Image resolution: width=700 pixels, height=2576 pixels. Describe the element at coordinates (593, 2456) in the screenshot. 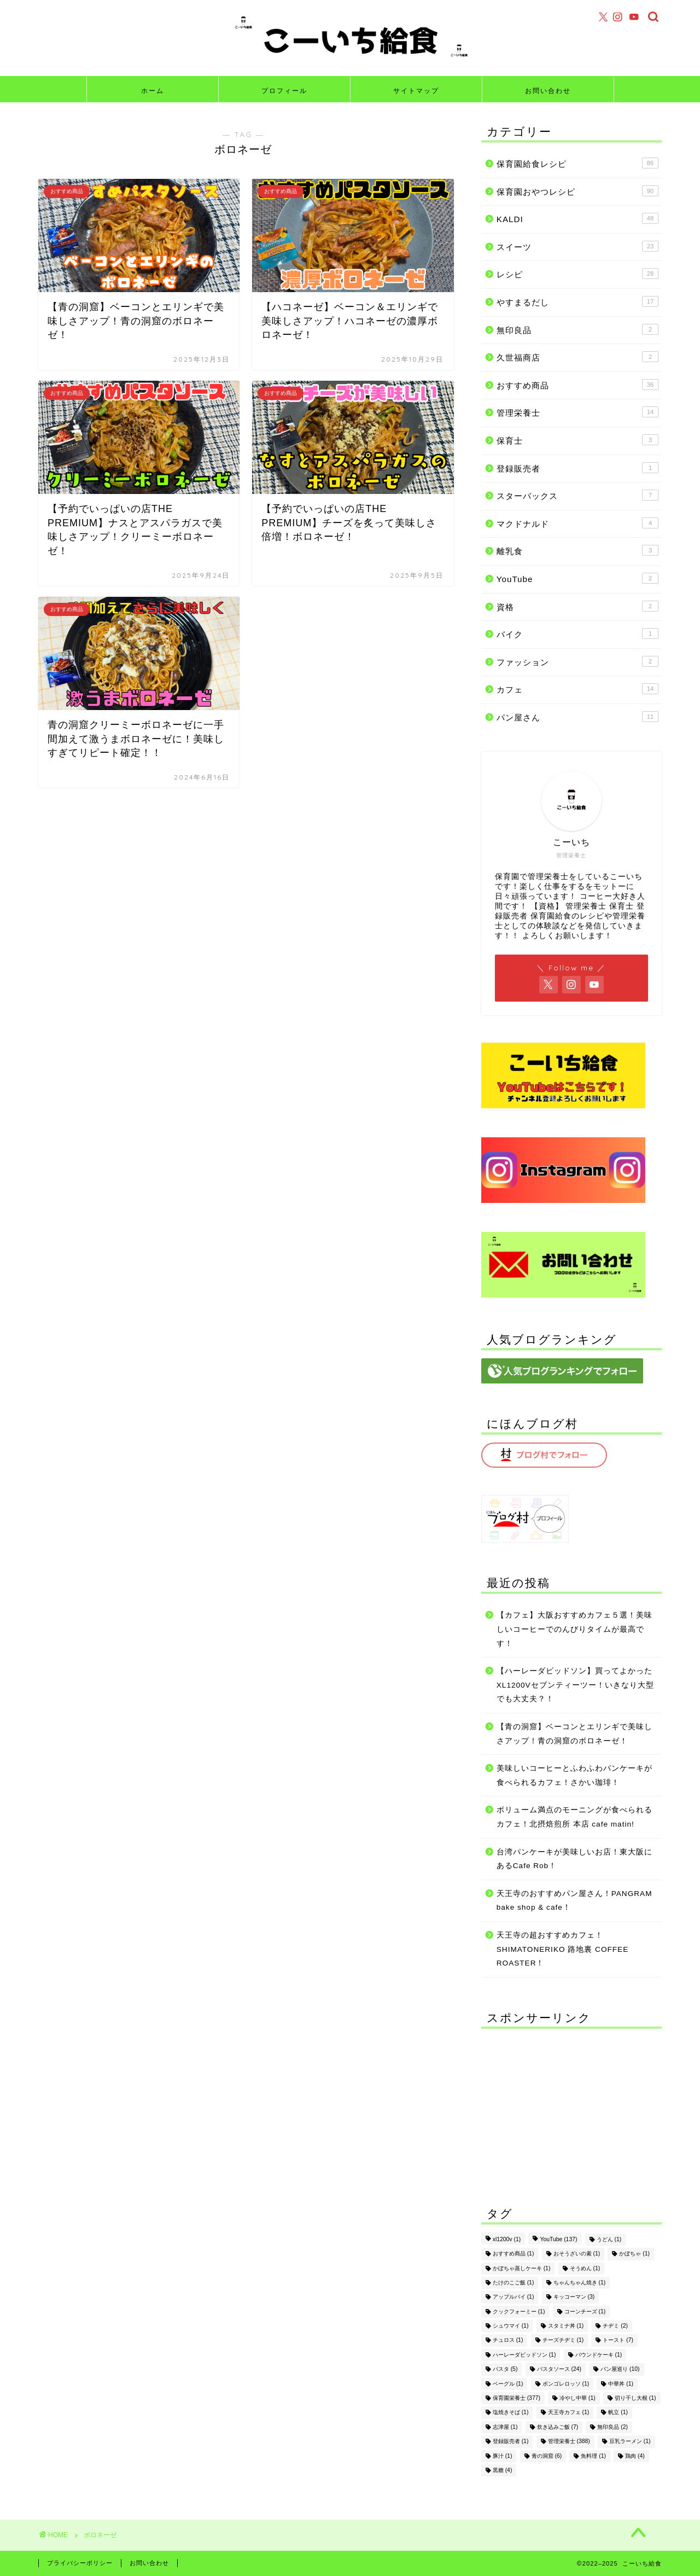

I see `魚料理 [魚料理 (1個の項目)]` at that location.